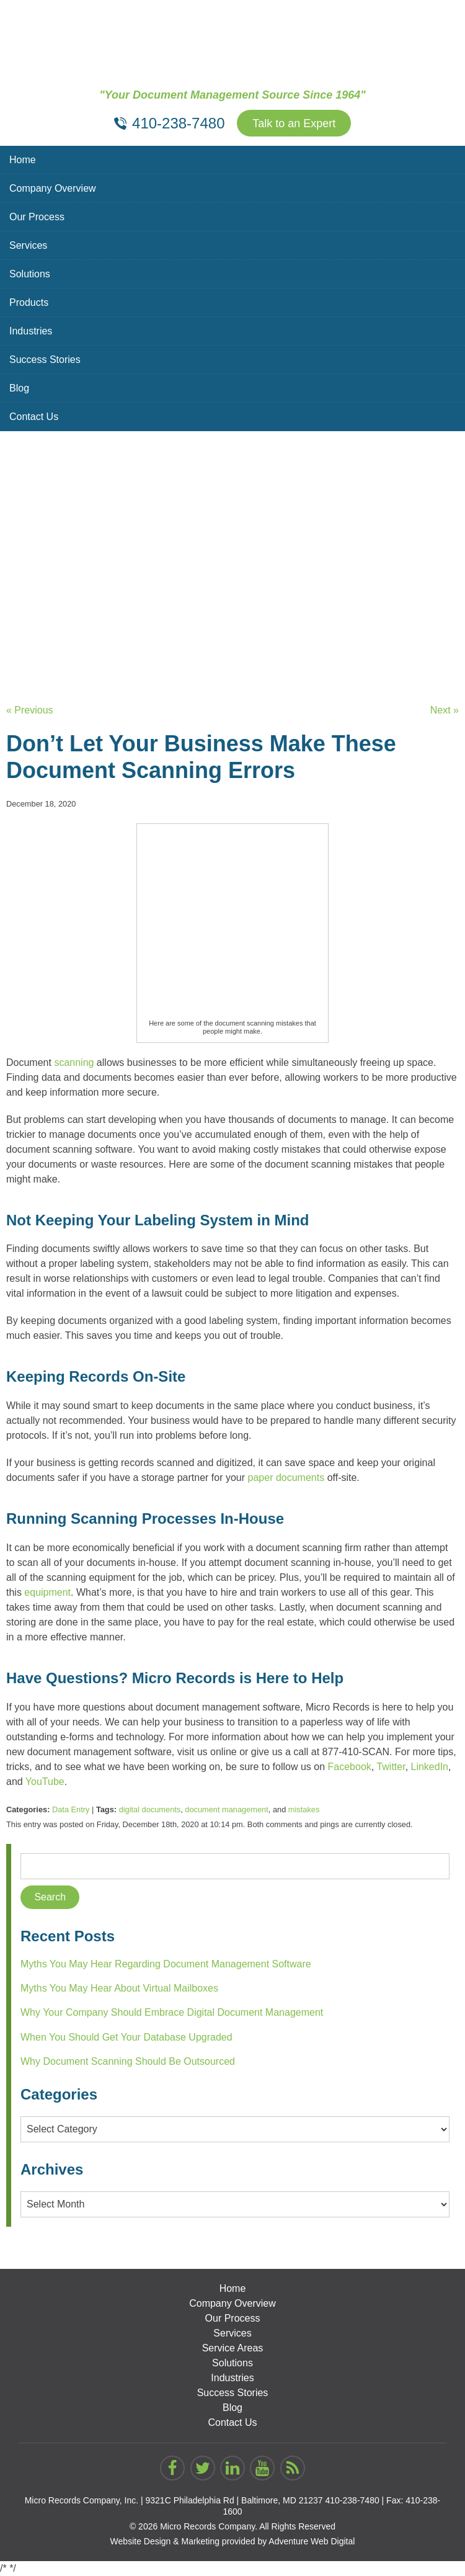  What do you see at coordinates (126, 2037) in the screenshot?
I see `When You Should Get Your Database Upgraded` at bounding box center [126, 2037].